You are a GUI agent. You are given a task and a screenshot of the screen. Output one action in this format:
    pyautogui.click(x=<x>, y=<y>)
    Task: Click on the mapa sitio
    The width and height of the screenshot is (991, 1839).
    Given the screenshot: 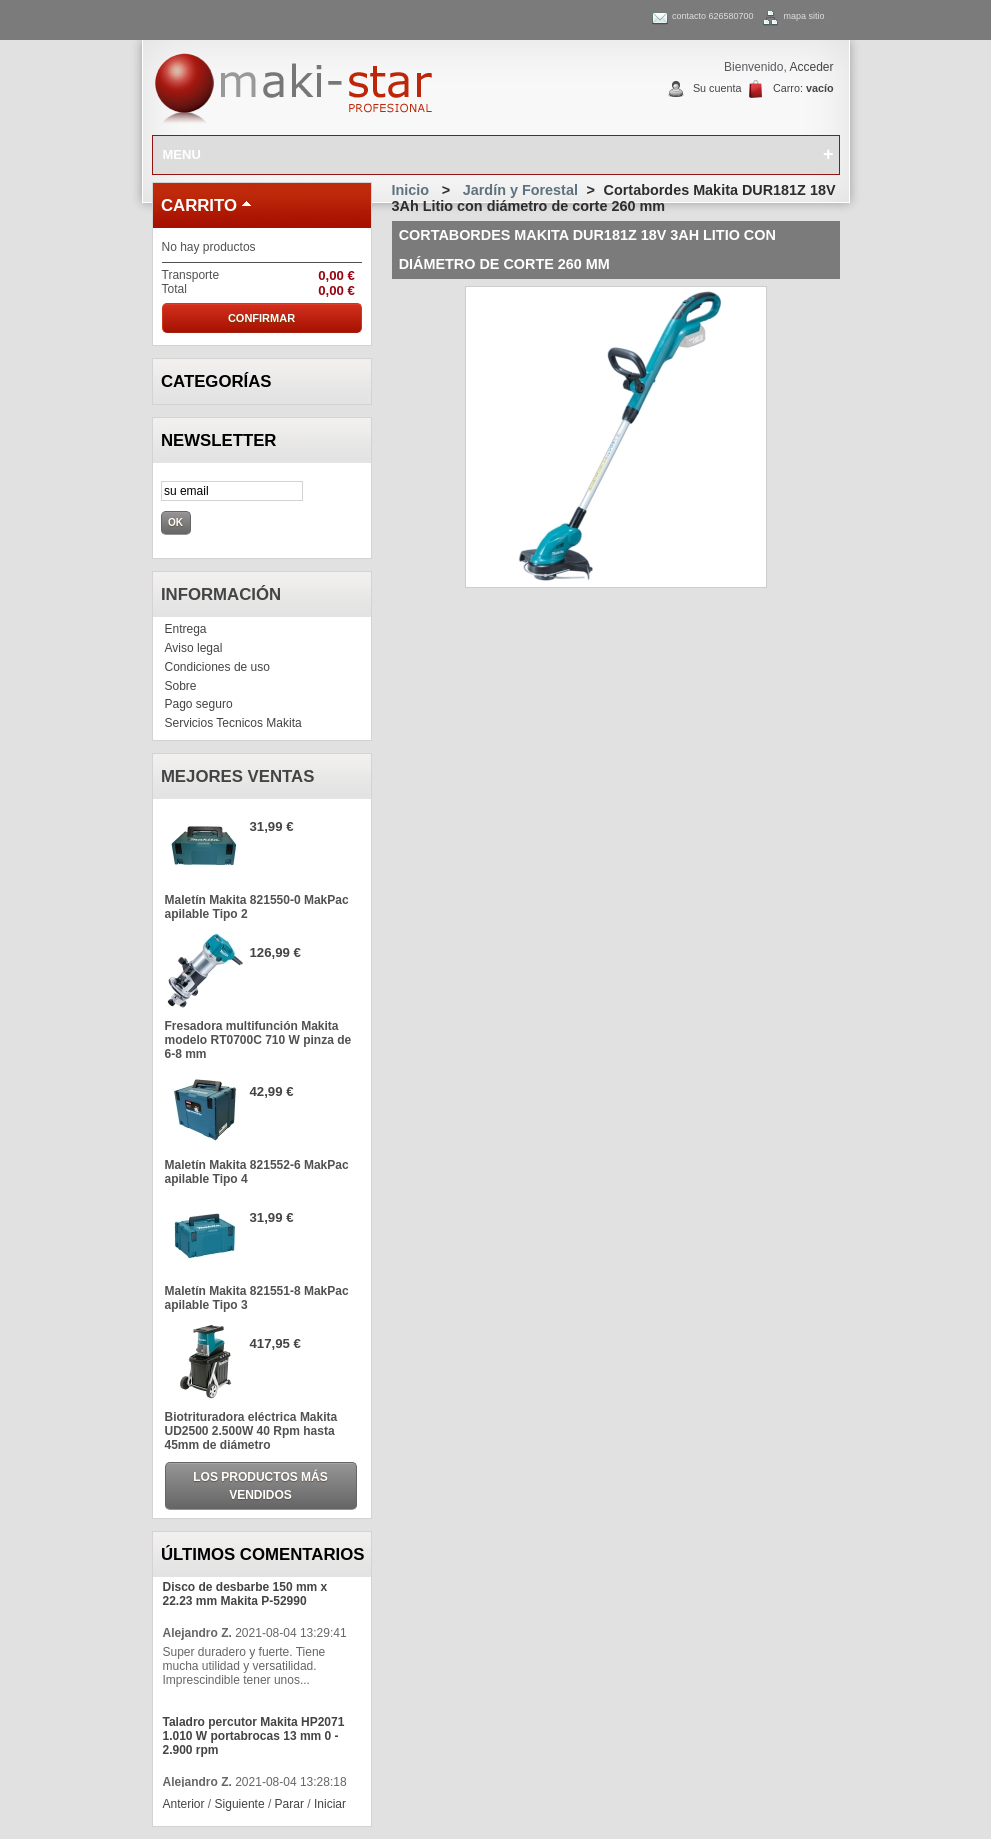 What is the action you would take?
    pyautogui.click(x=803, y=16)
    